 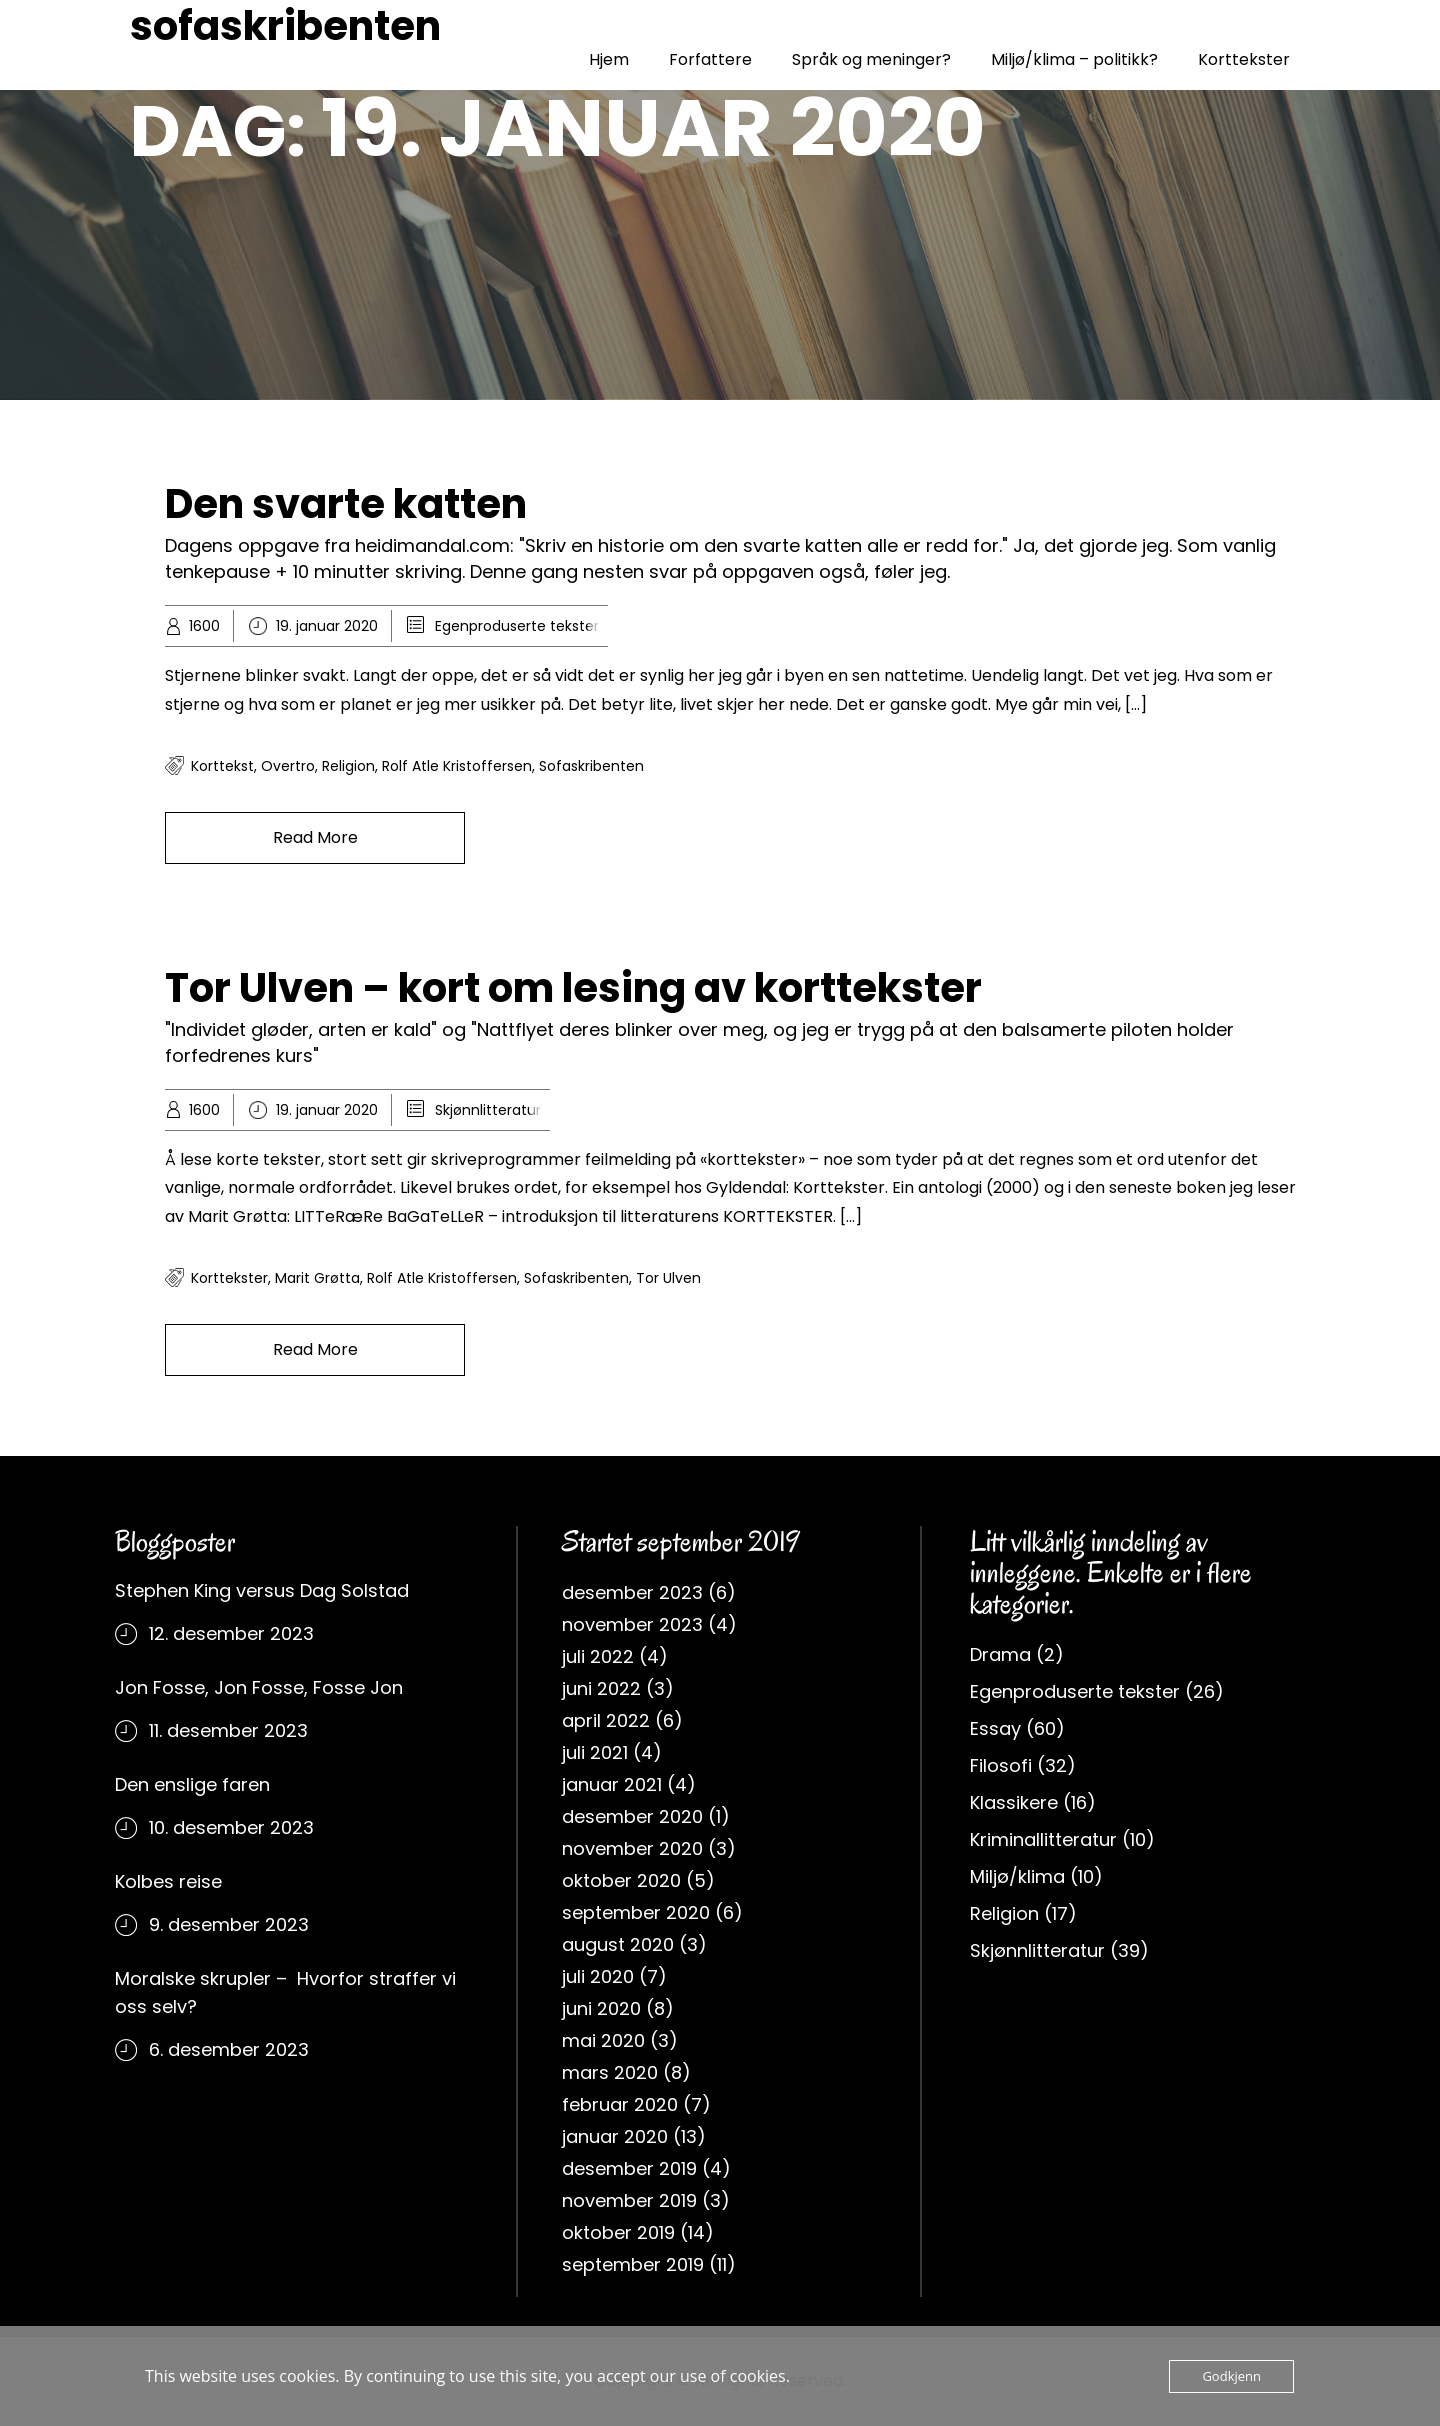 What do you see at coordinates (668, 1278) in the screenshot?
I see `Tor Ulven` at bounding box center [668, 1278].